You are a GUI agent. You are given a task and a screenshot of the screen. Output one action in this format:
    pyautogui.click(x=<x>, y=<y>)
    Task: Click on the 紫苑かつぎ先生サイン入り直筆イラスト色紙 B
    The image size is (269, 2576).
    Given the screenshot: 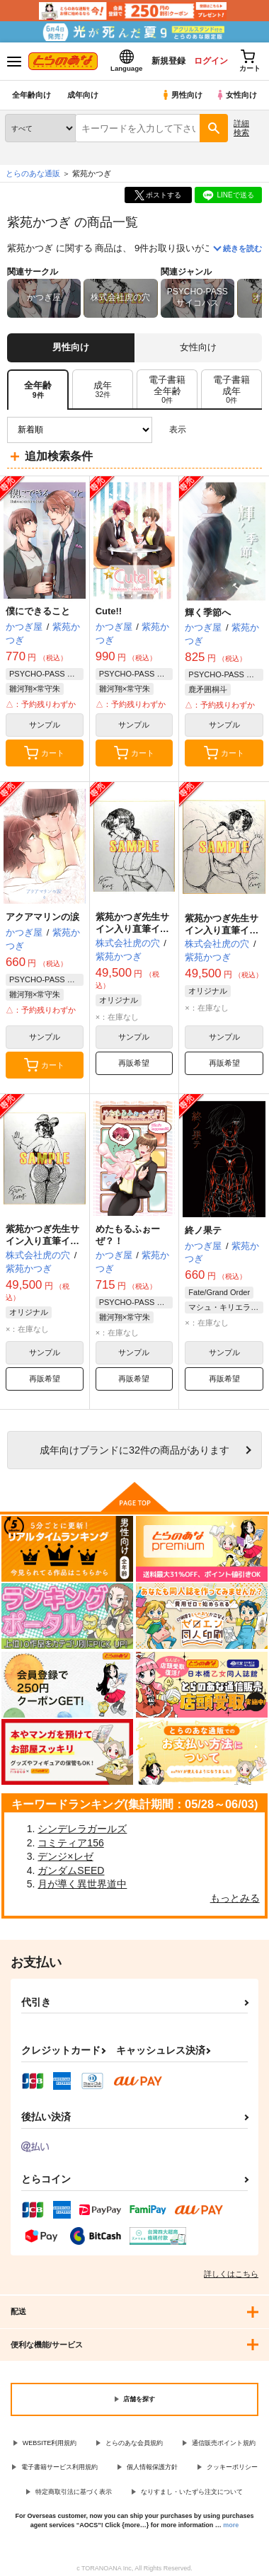 What is the action you would take?
    pyautogui.click(x=221, y=930)
    